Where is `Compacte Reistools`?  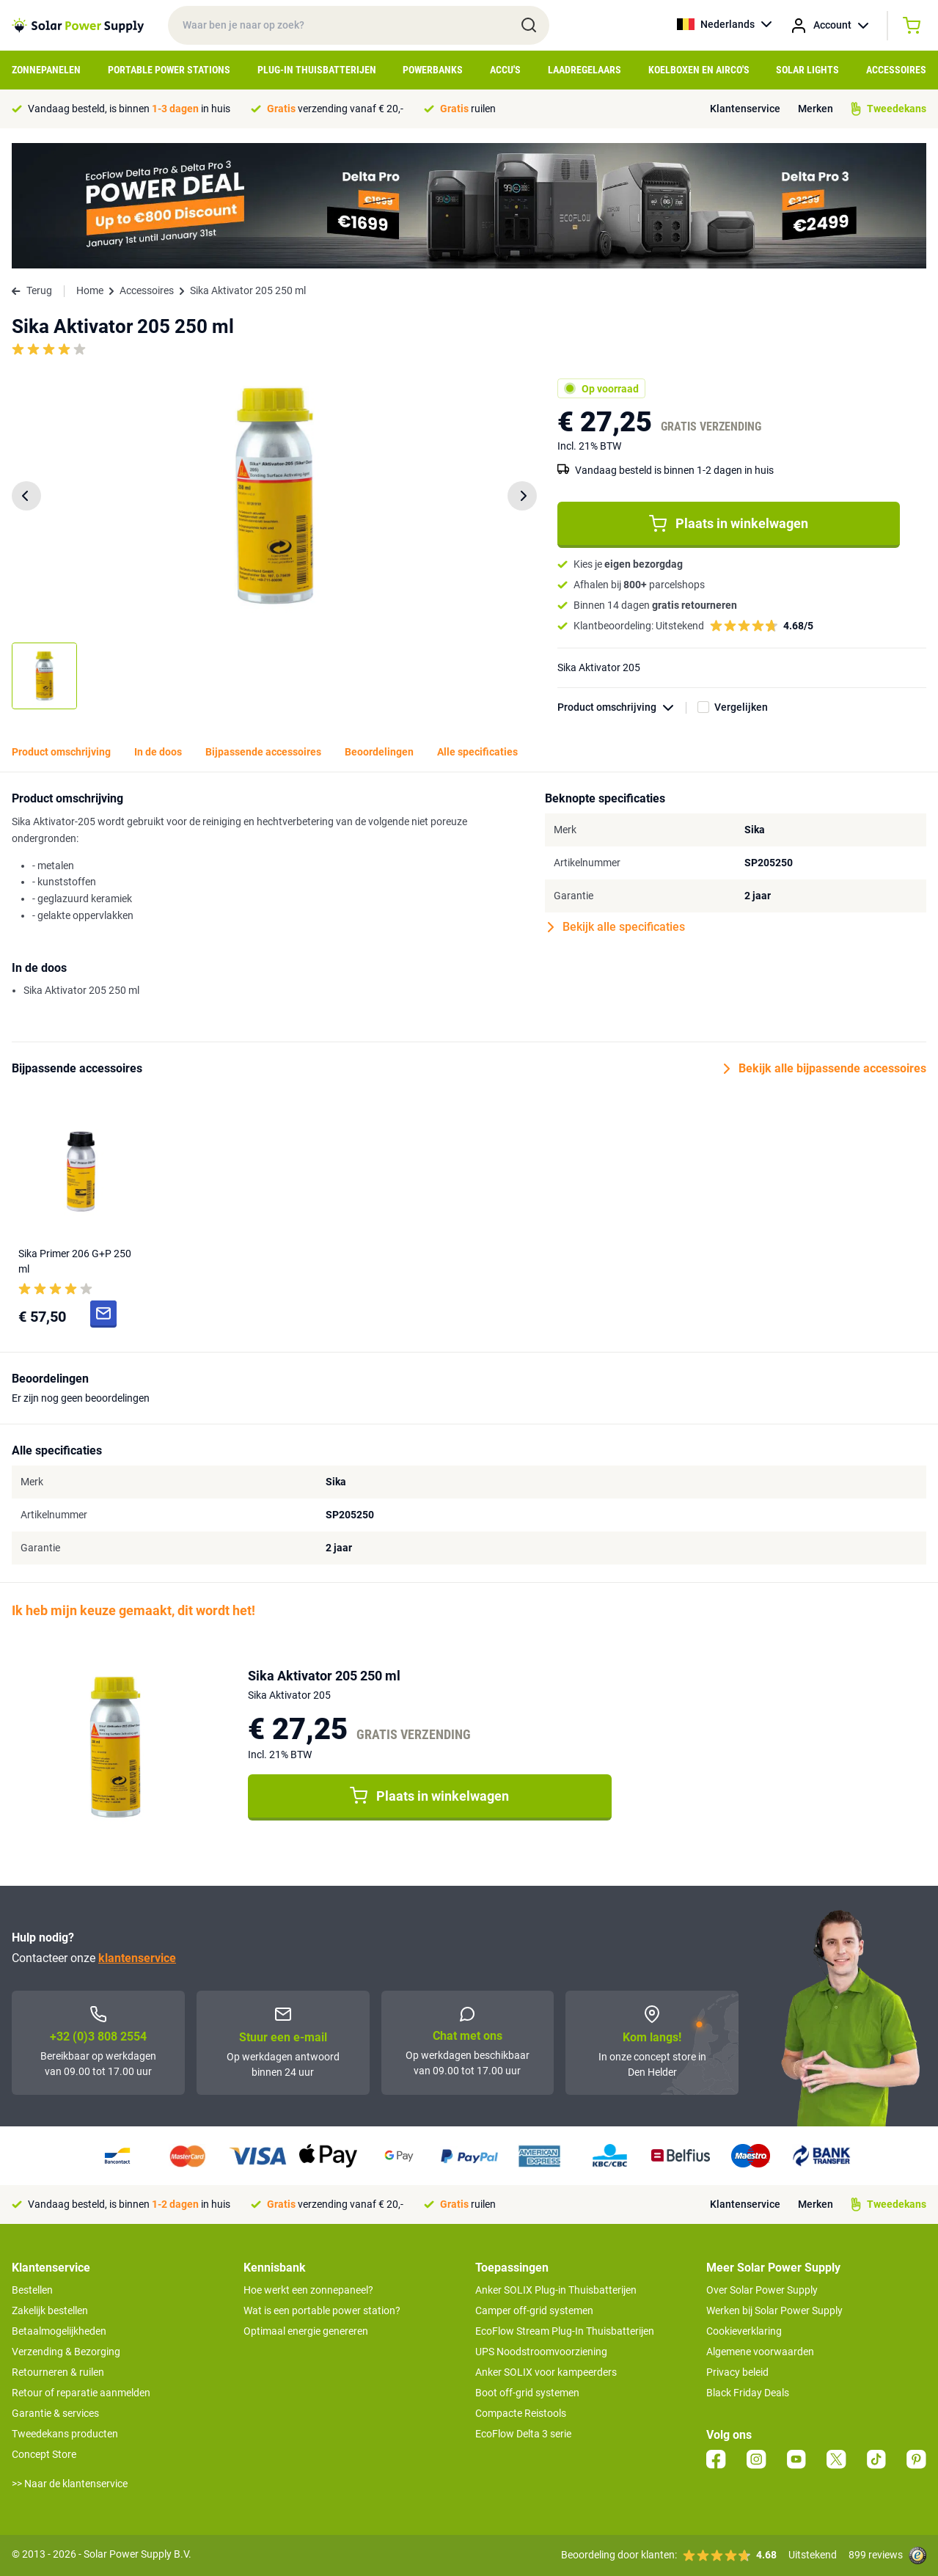 Compacte Reistools is located at coordinates (520, 2413).